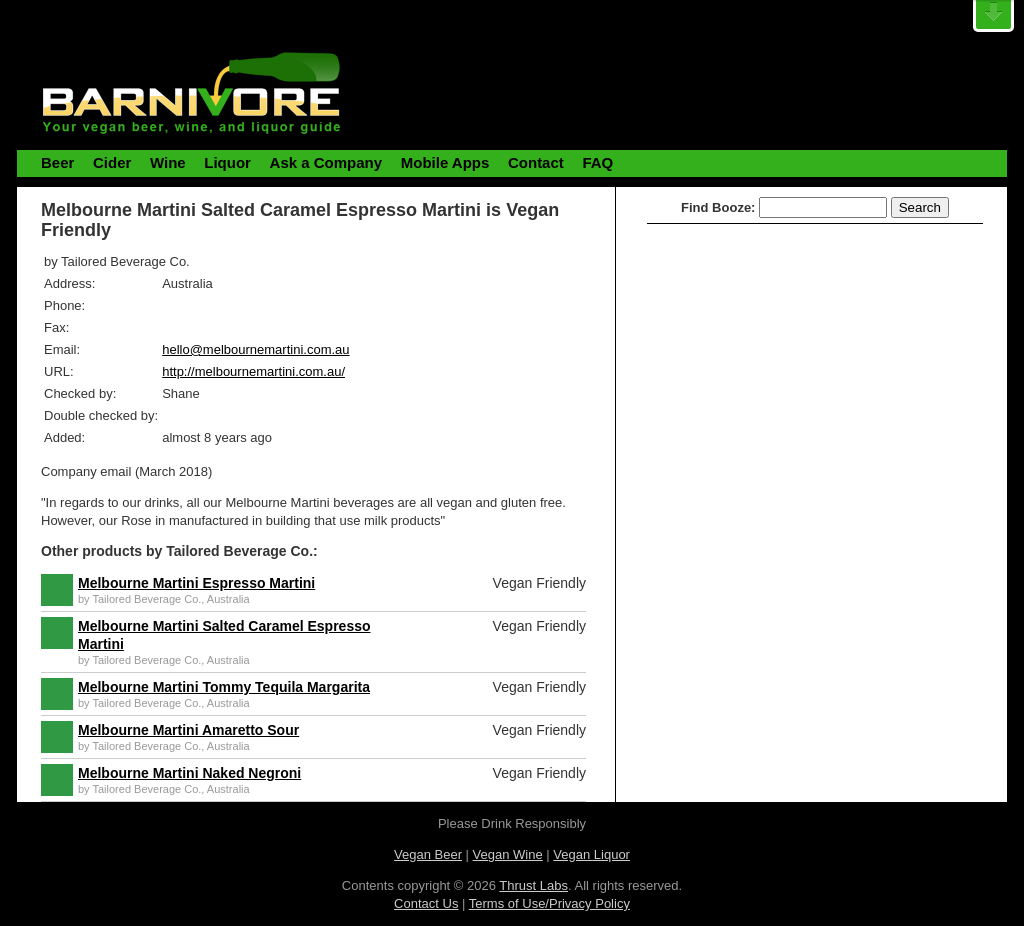 This screenshot has width=1024, height=926. What do you see at coordinates (326, 162) in the screenshot?
I see `Ask a Company` at bounding box center [326, 162].